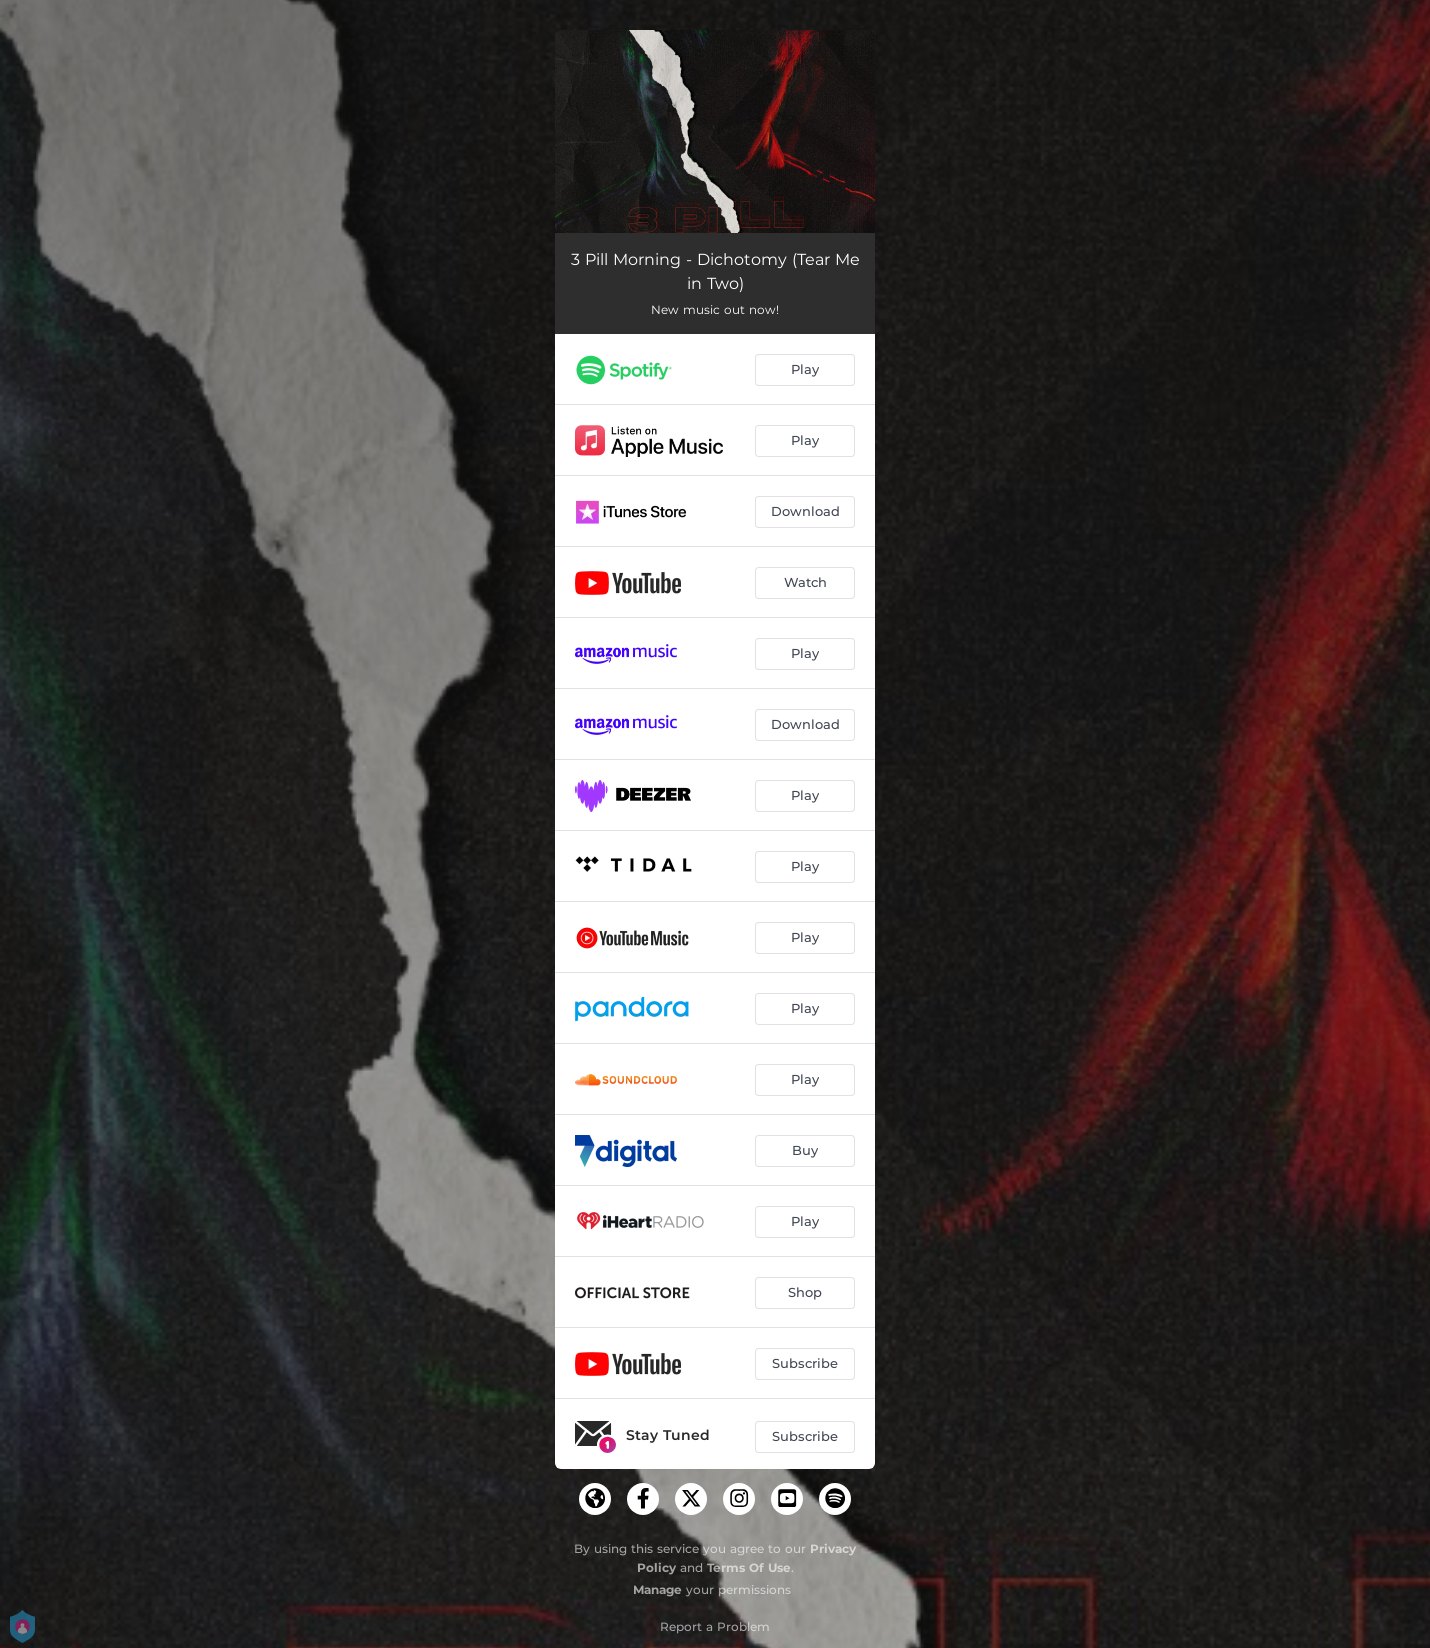 The image size is (1430, 1648). I want to click on Manage, so click(657, 1589).